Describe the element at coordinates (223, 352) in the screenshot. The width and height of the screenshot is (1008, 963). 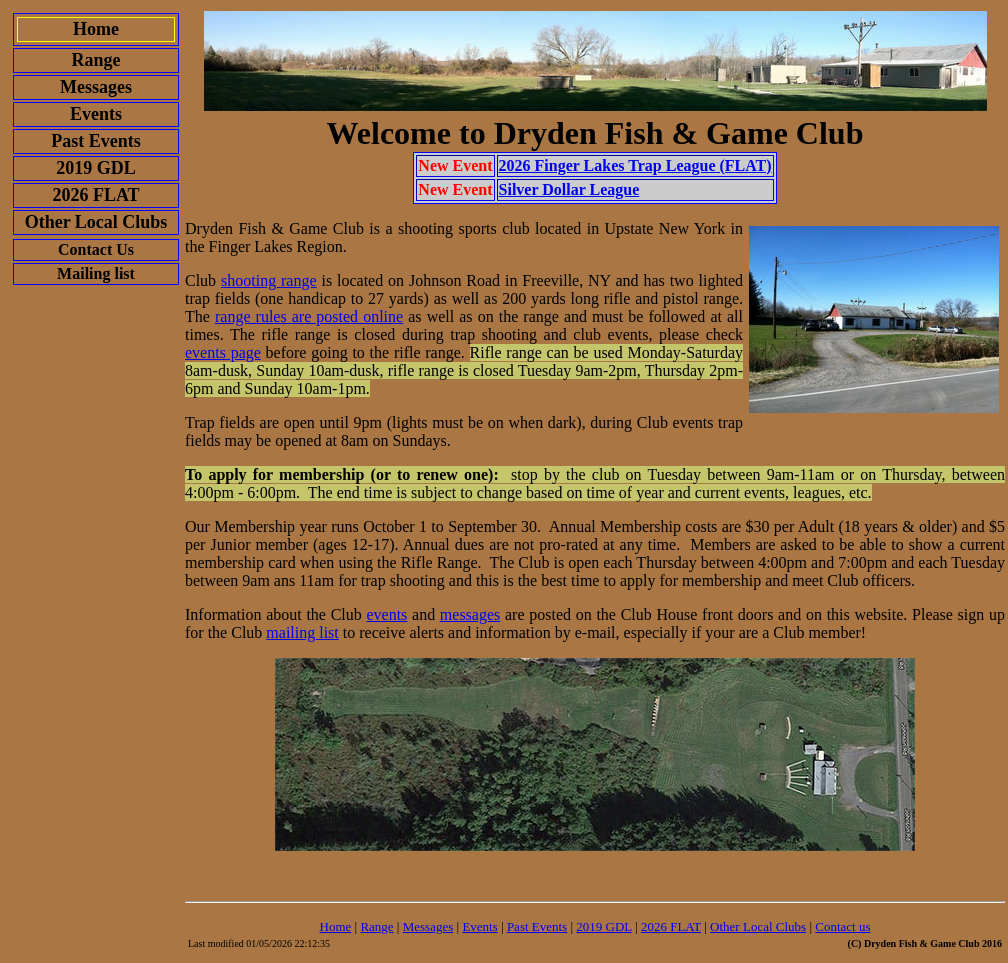
I see `events page` at that location.